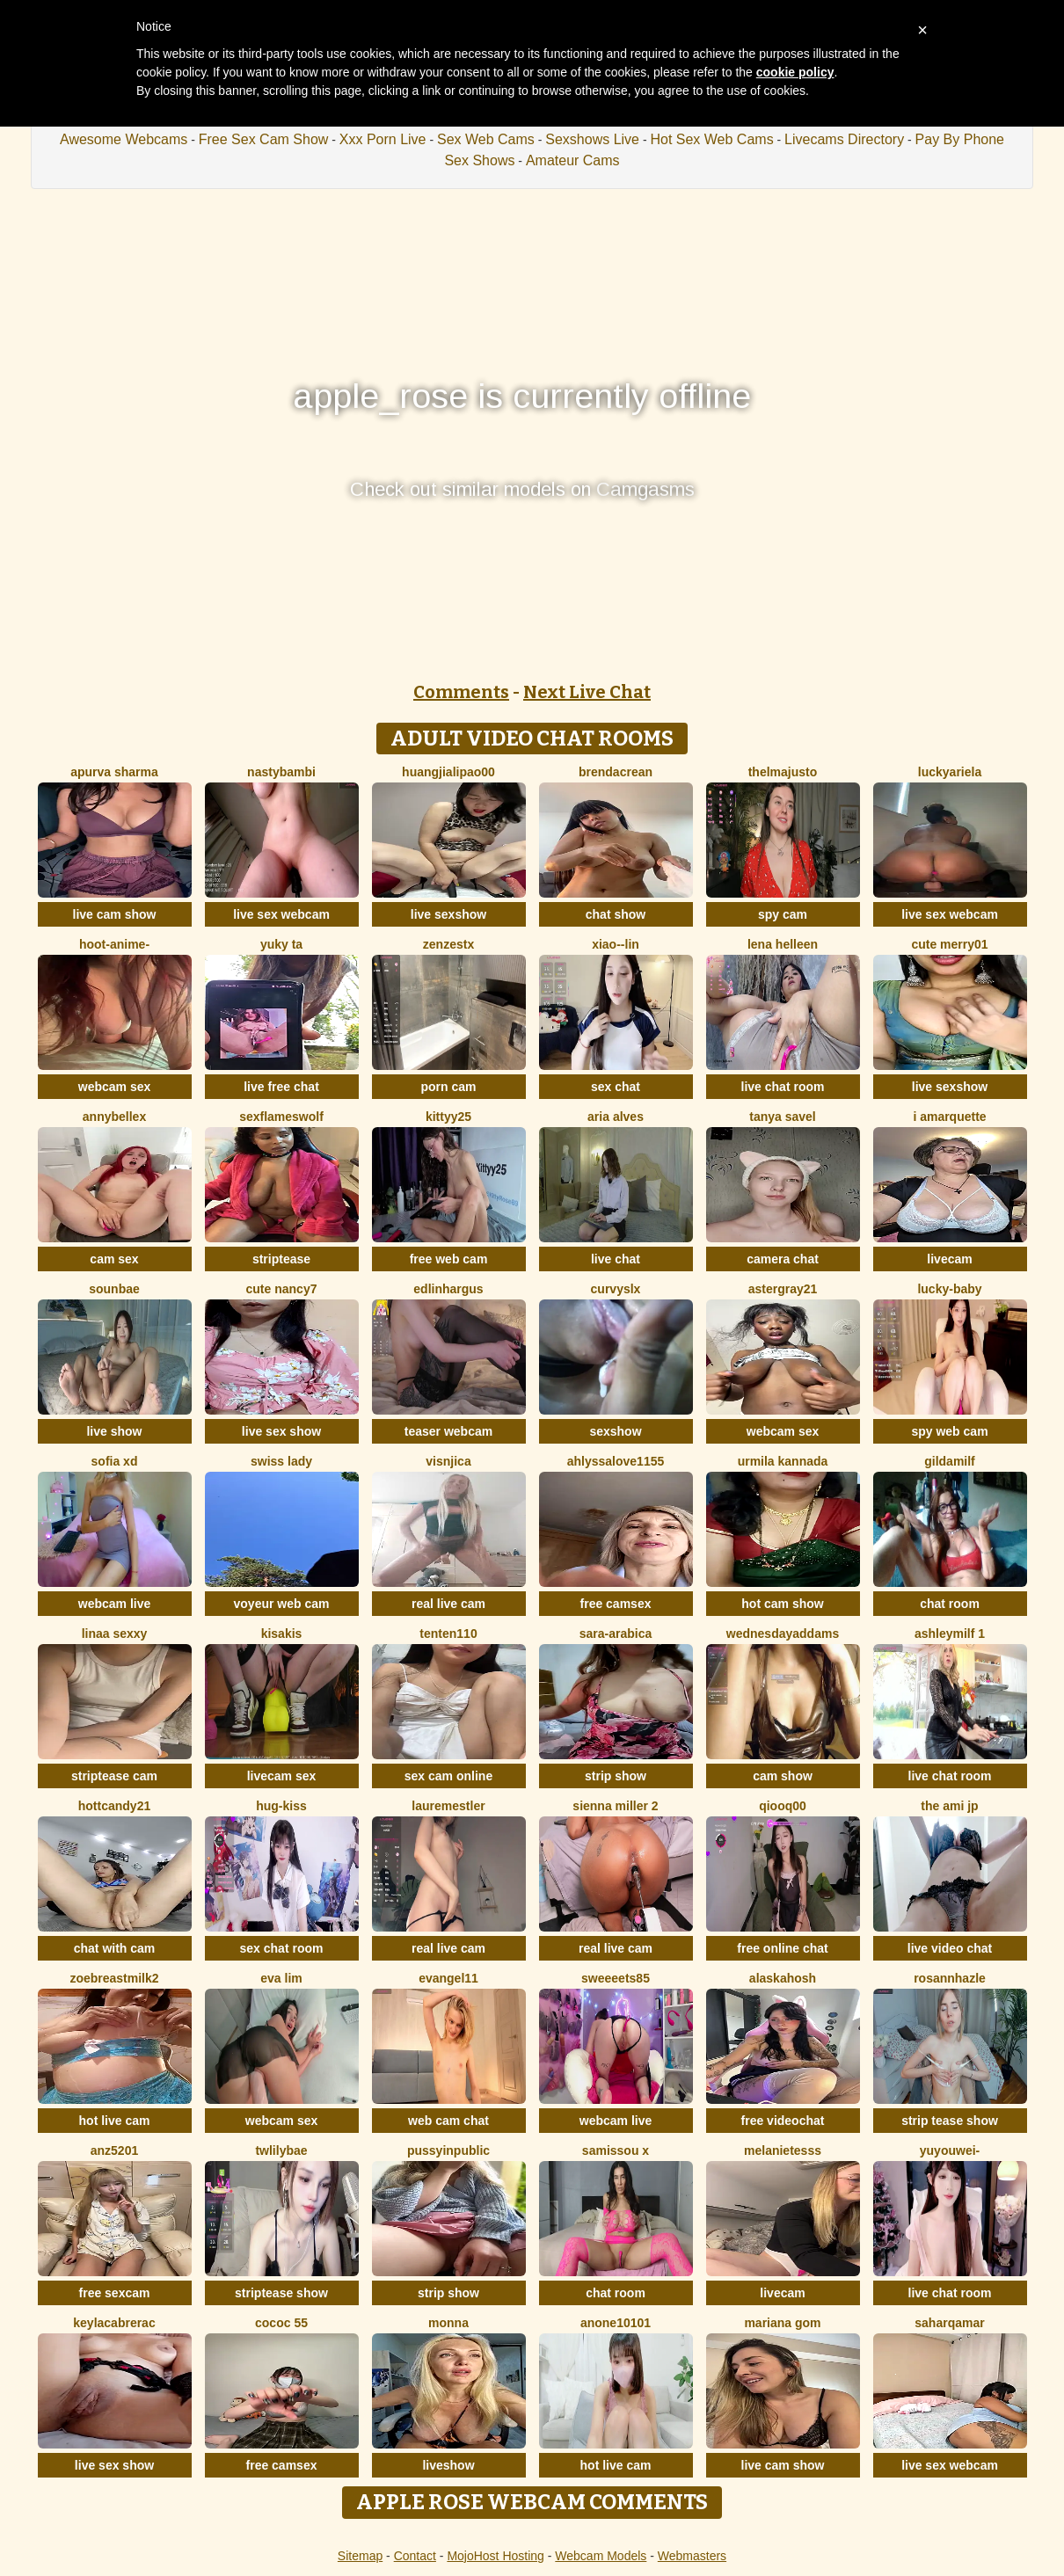 Image resolution: width=1064 pixels, height=2576 pixels. I want to click on Cute merry01, so click(949, 944).